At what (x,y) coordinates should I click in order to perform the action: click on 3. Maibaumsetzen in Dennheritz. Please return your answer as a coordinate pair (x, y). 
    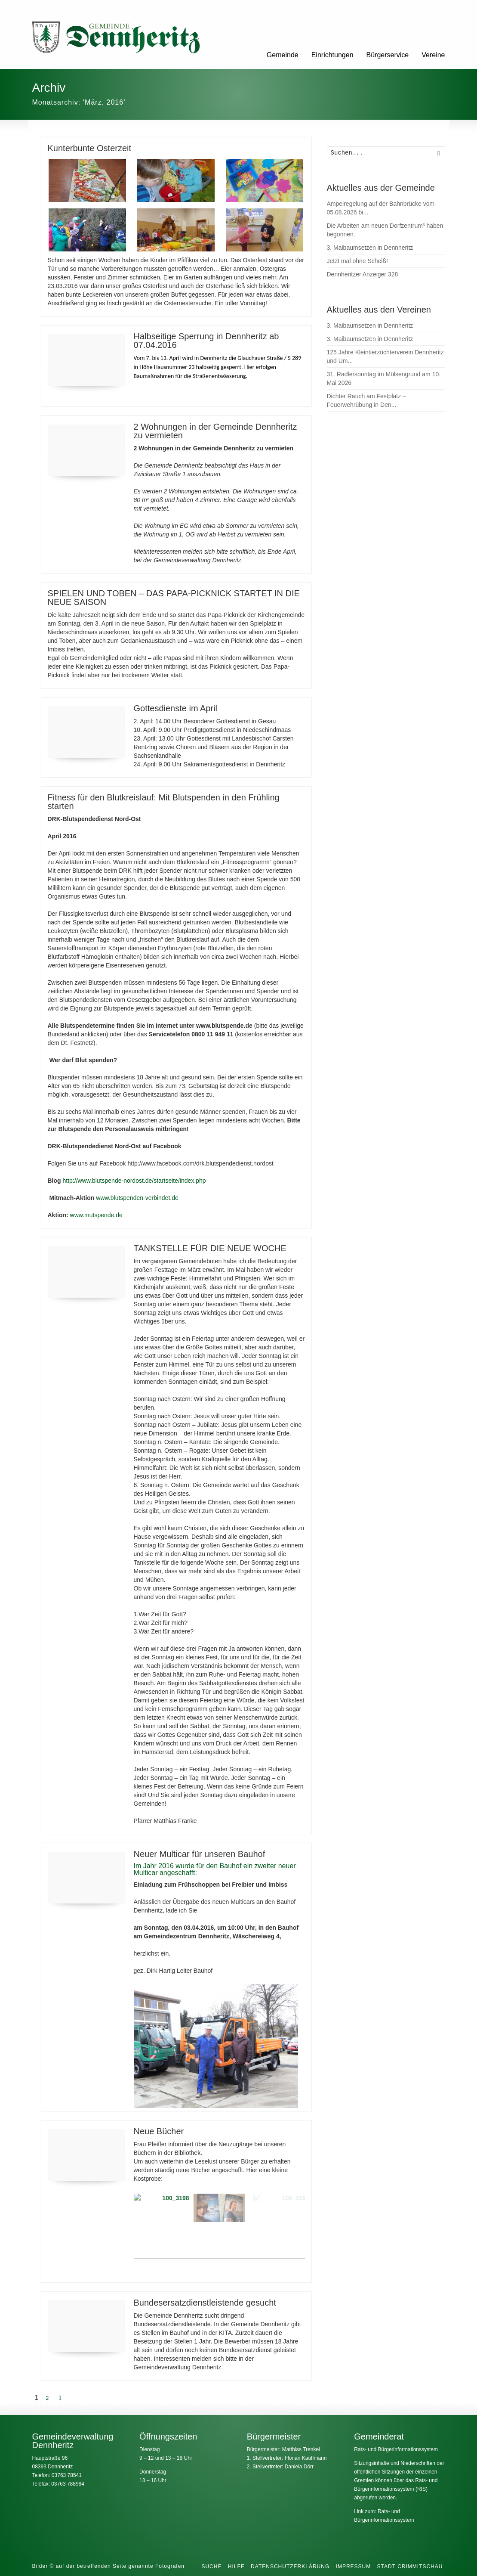
    Looking at the image, I should click on (370, 247).